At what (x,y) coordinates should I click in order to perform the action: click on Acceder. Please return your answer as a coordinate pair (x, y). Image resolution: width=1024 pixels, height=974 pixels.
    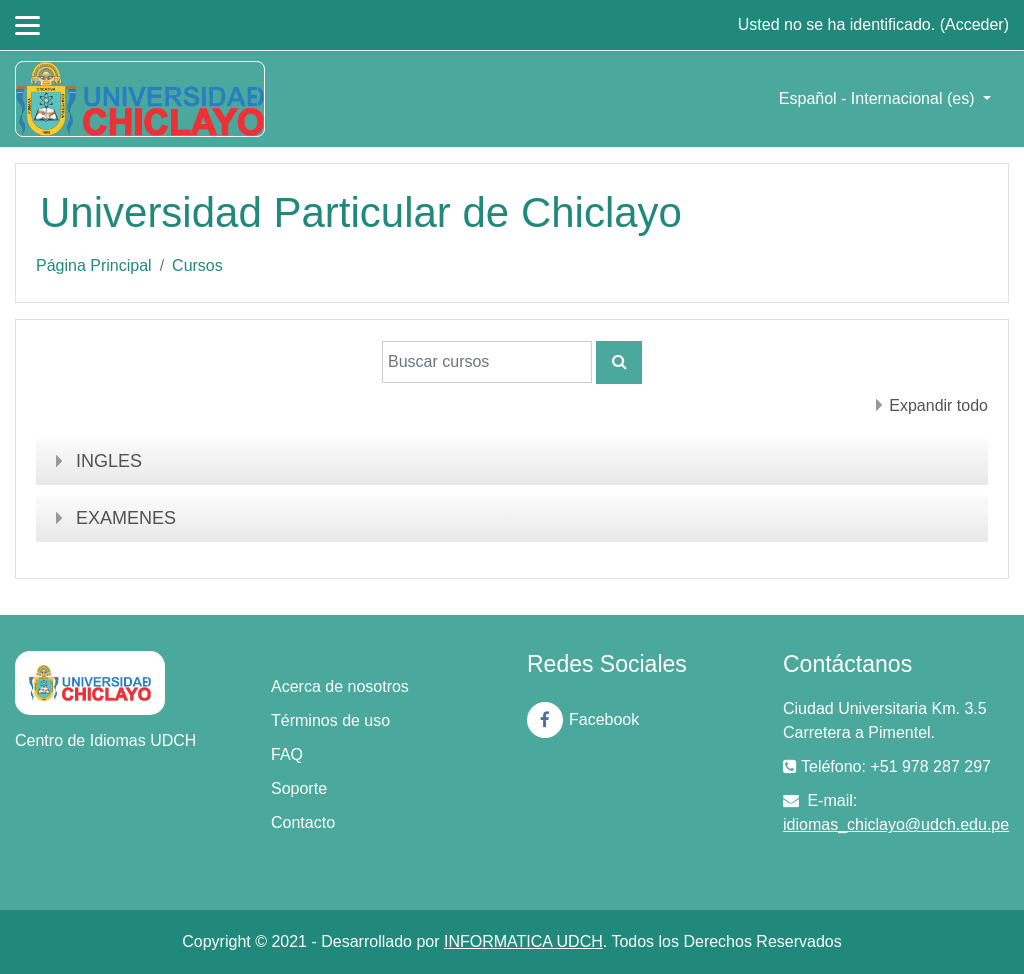
    Looking at the image, I should click on (974, 24).